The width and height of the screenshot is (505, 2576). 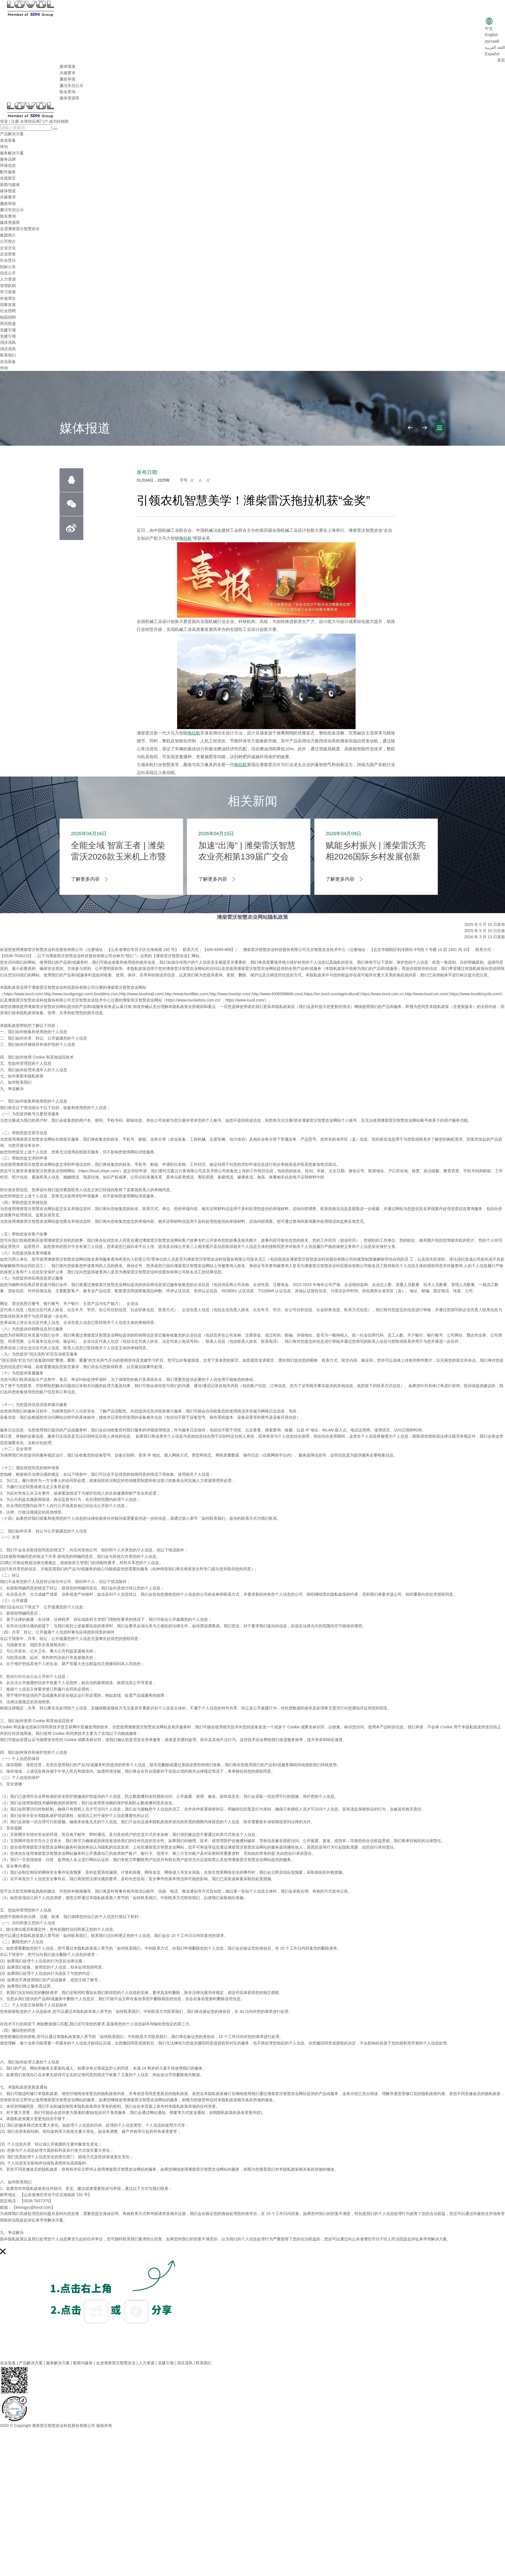 I want to click on 企业荣誉, so click(x=8, y=254).